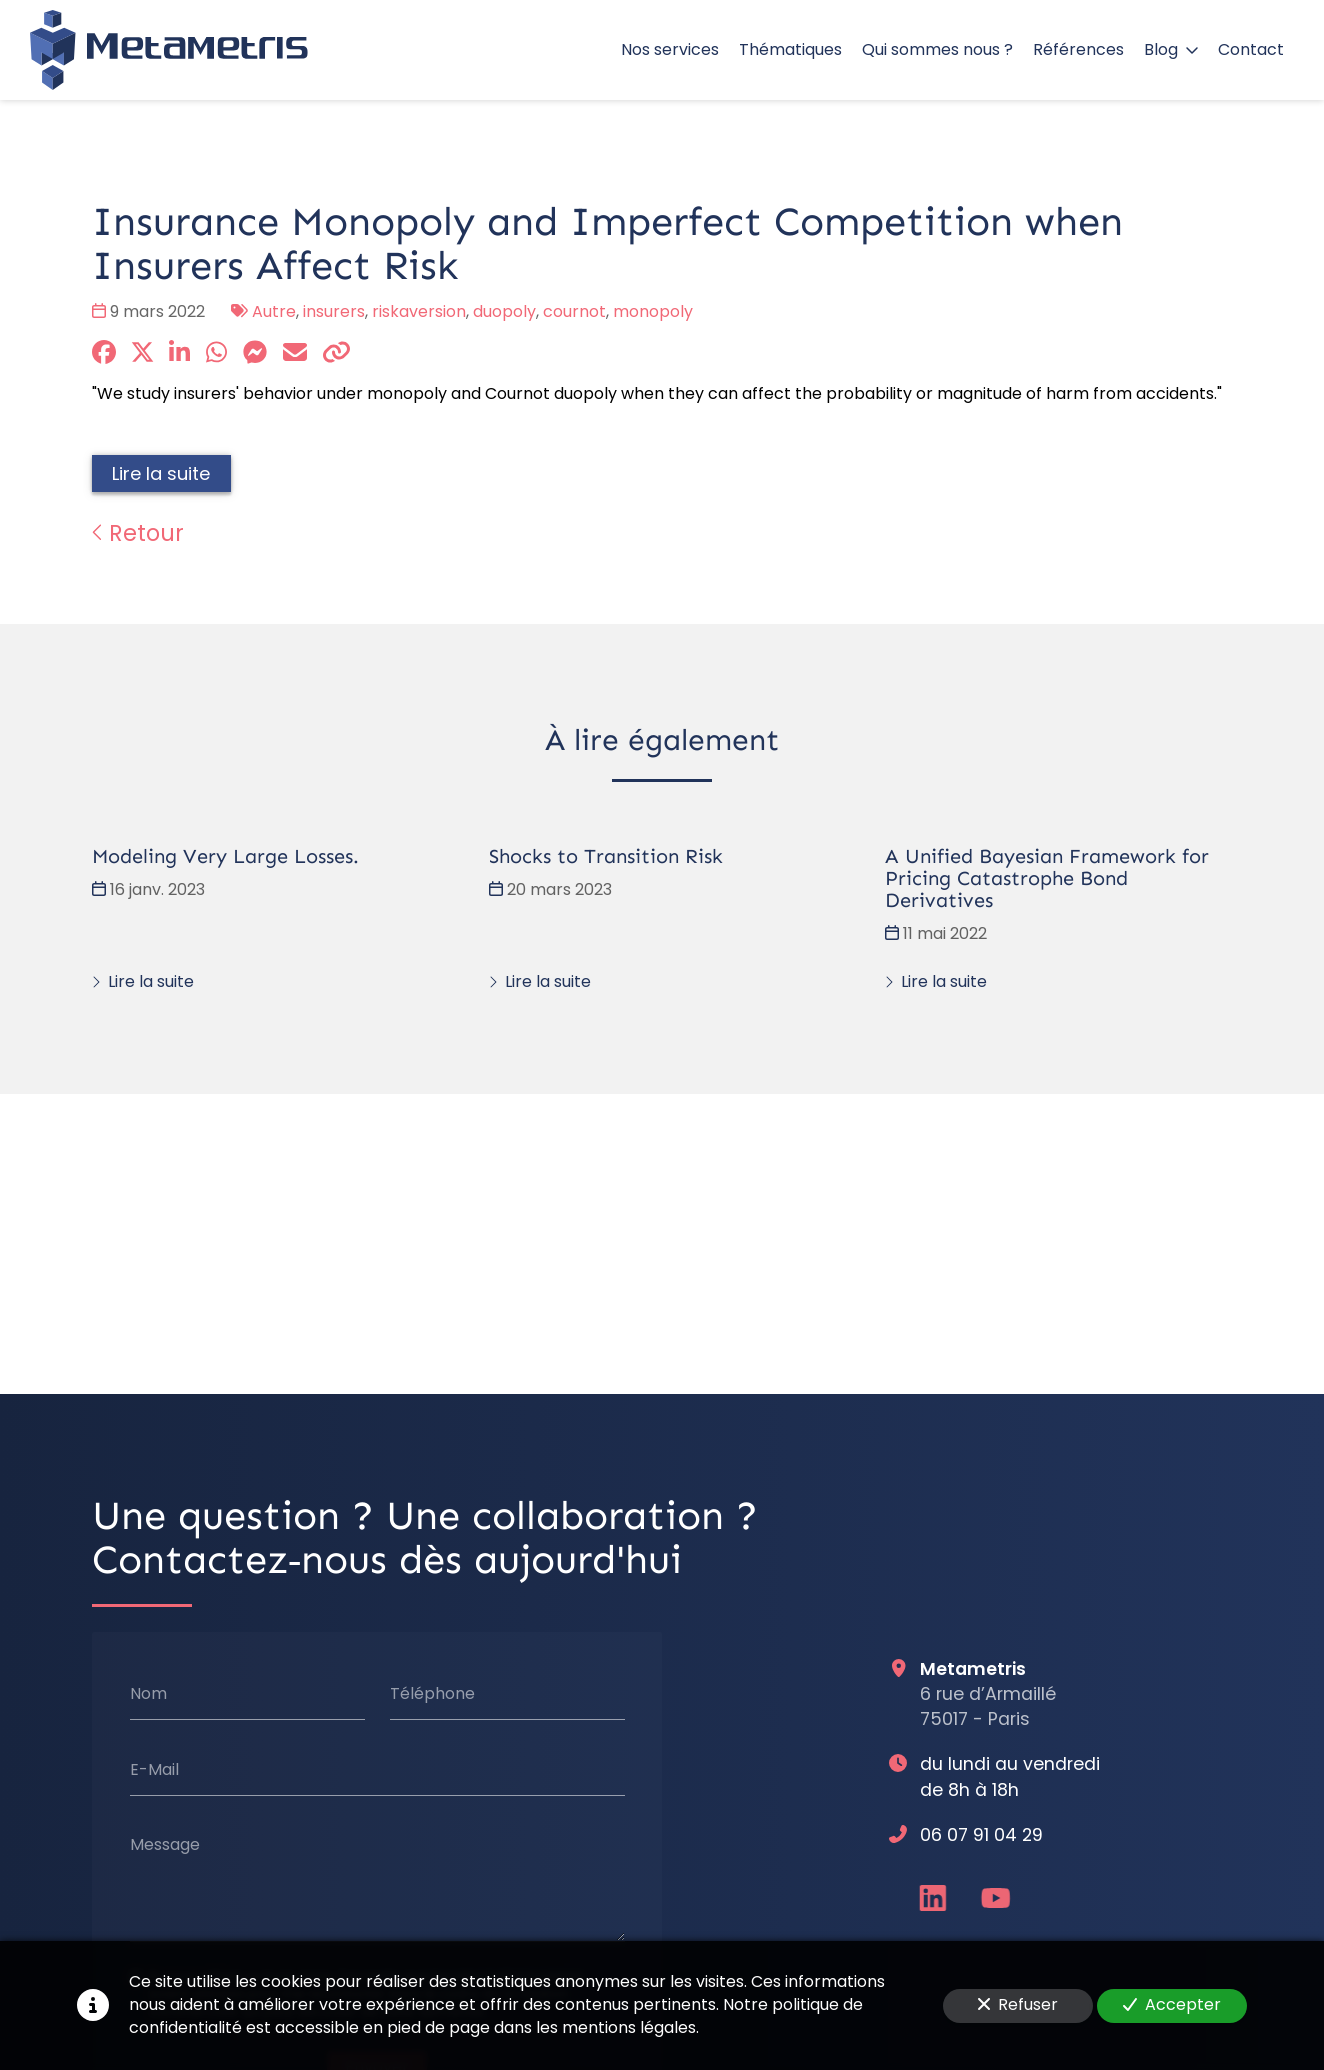 Image resolution: width=1324 pixels, height=2070 pixels. I want to click on Accepter, so click(1172, 2004).